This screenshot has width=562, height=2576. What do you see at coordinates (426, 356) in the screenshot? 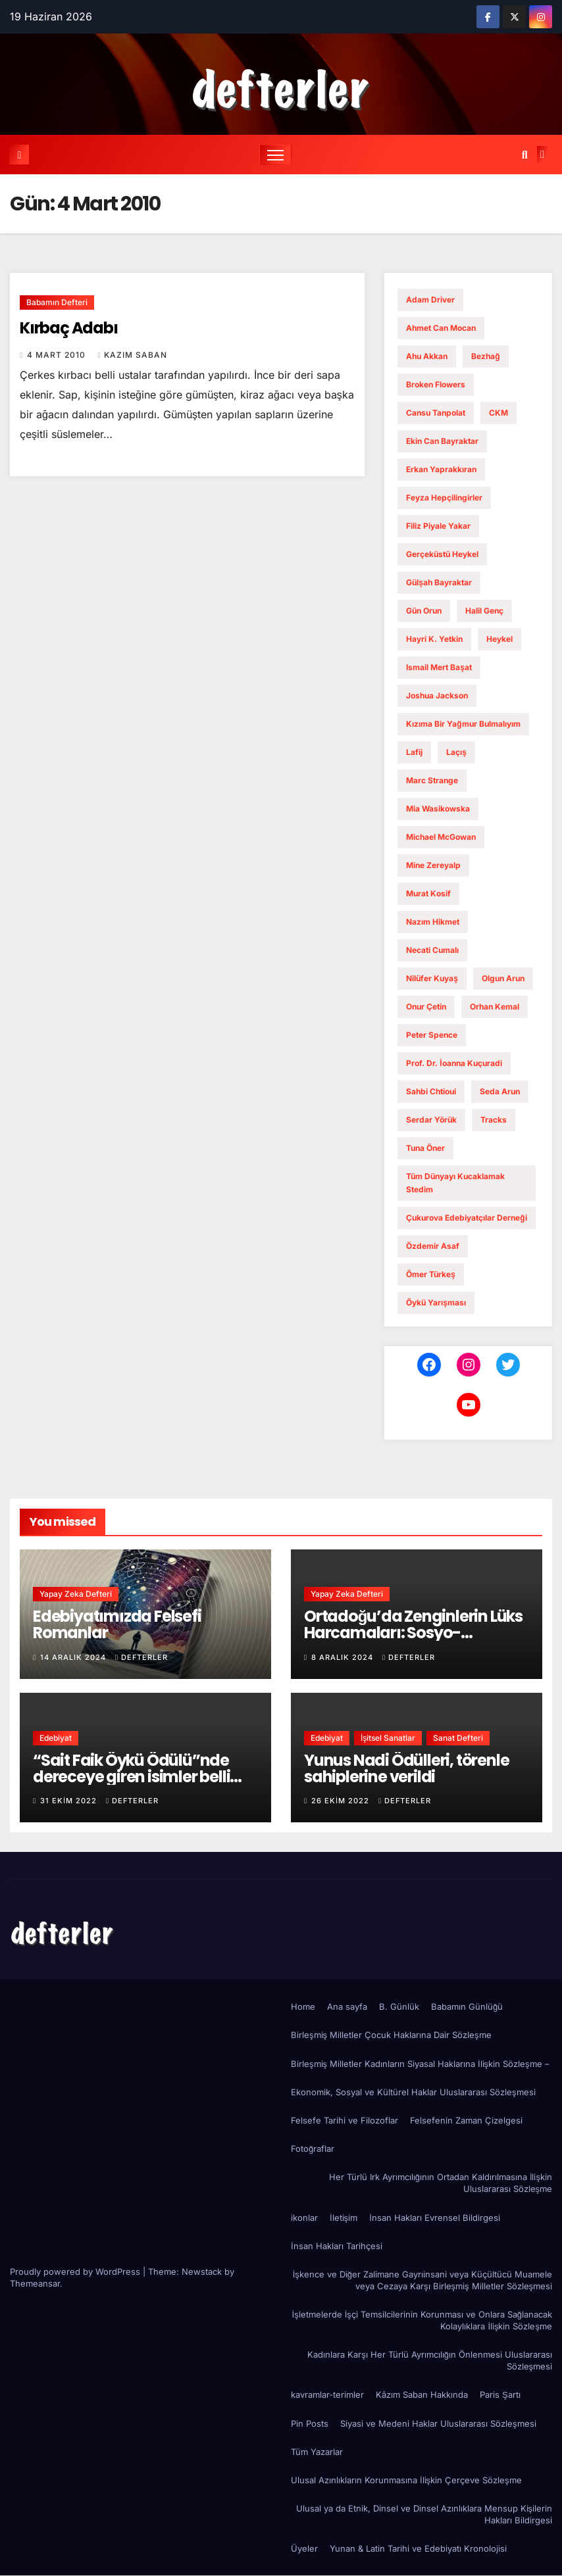
I see `ahu akkan [ahu akkan (1 öge)]` at bounding box center [426, 356].